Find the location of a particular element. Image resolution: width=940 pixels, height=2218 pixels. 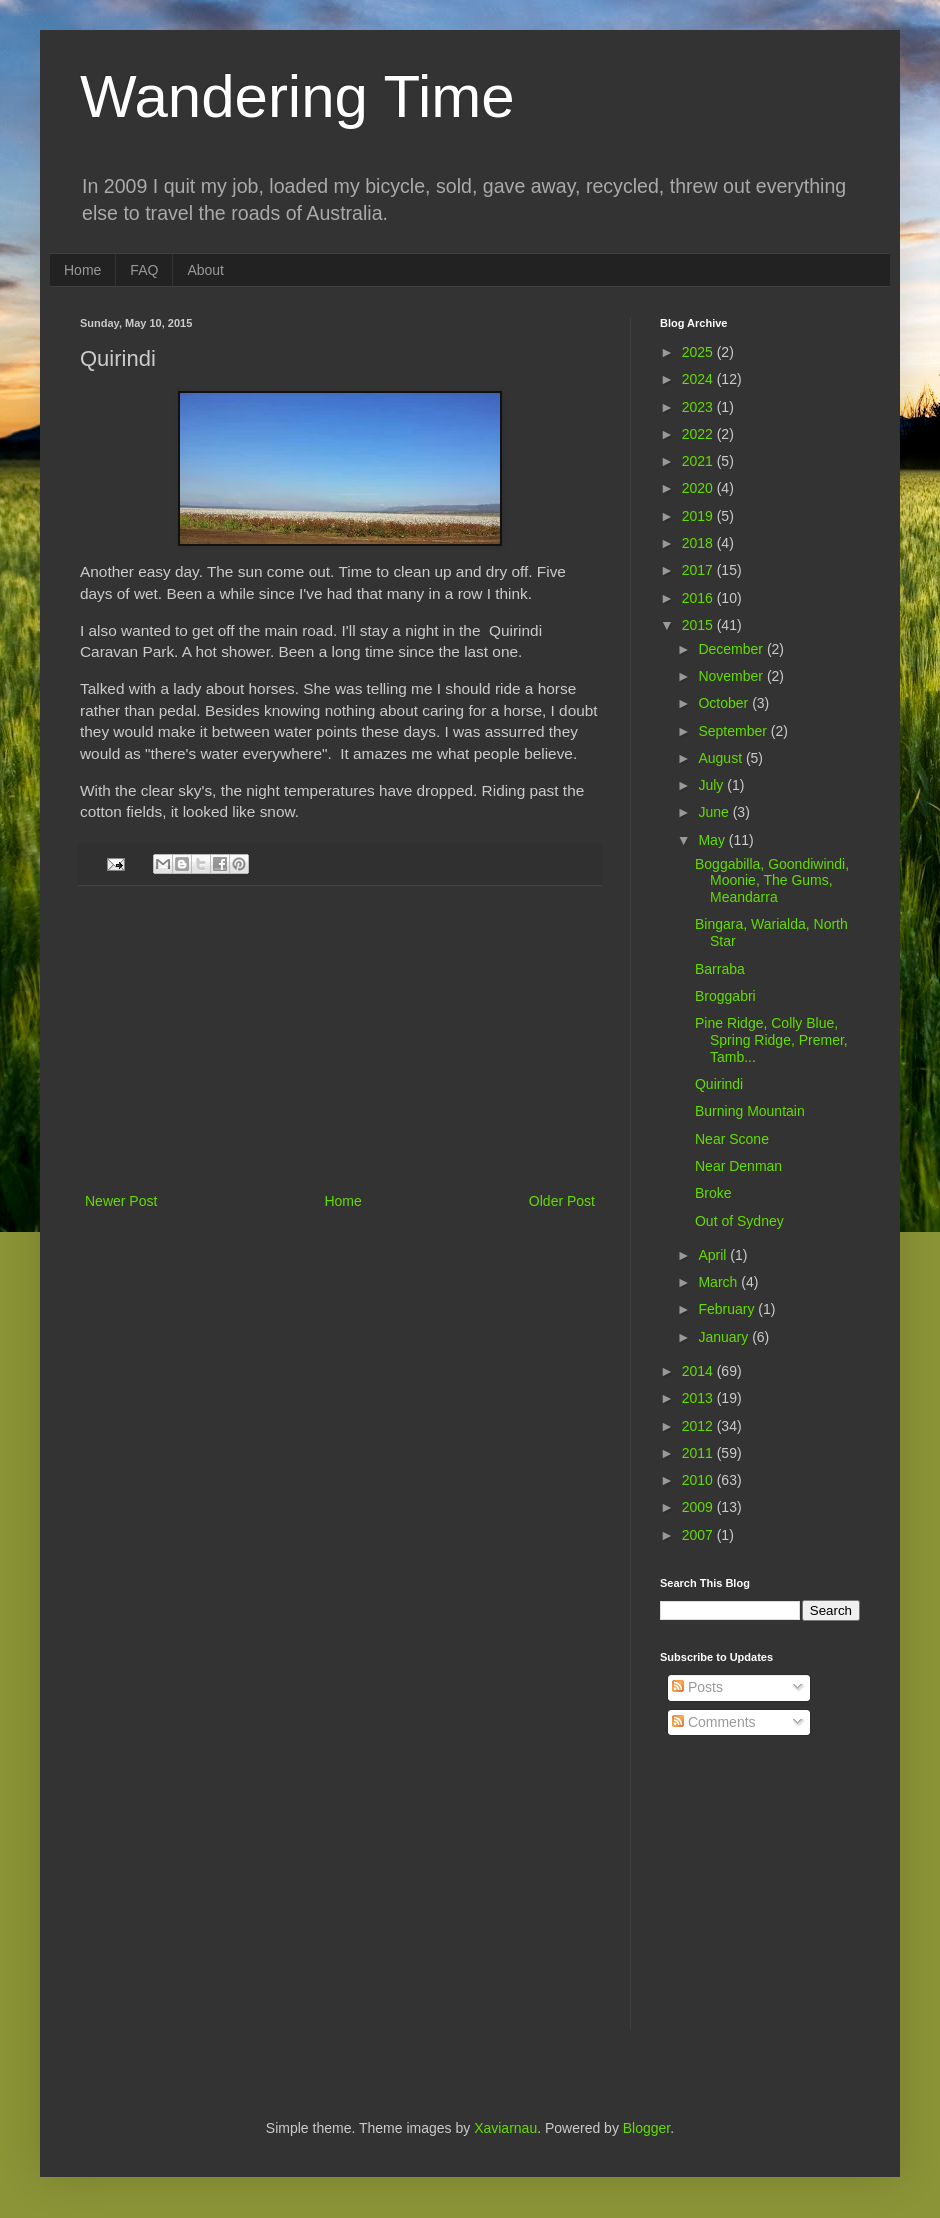

2017 is located at coordinates (699, 570).